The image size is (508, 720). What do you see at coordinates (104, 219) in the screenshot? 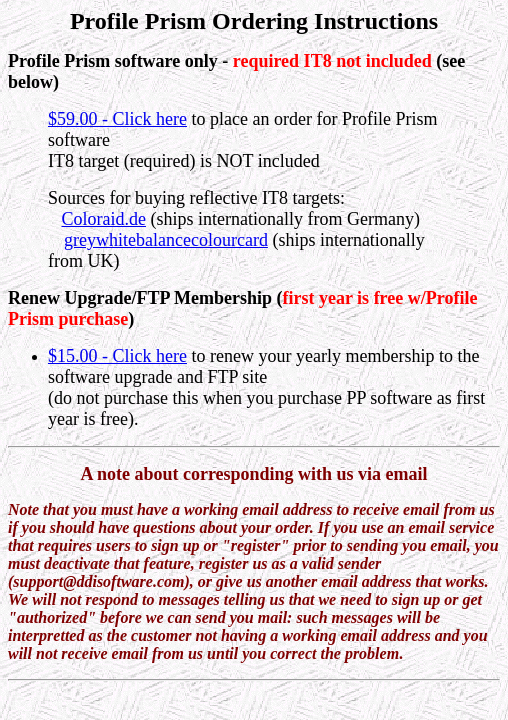
I see `Coloraid.de` at bounding box center [104, 219].